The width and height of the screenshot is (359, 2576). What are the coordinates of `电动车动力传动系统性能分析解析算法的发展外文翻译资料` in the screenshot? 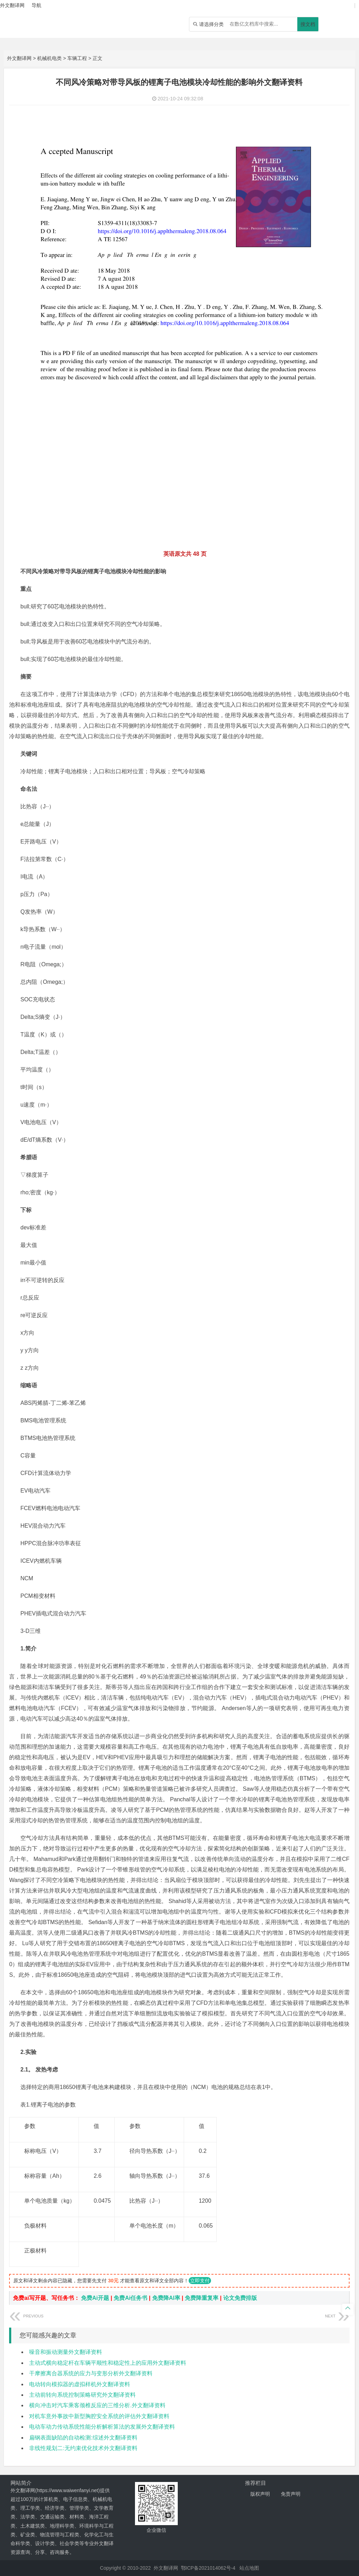 It's located at (102, 2427).